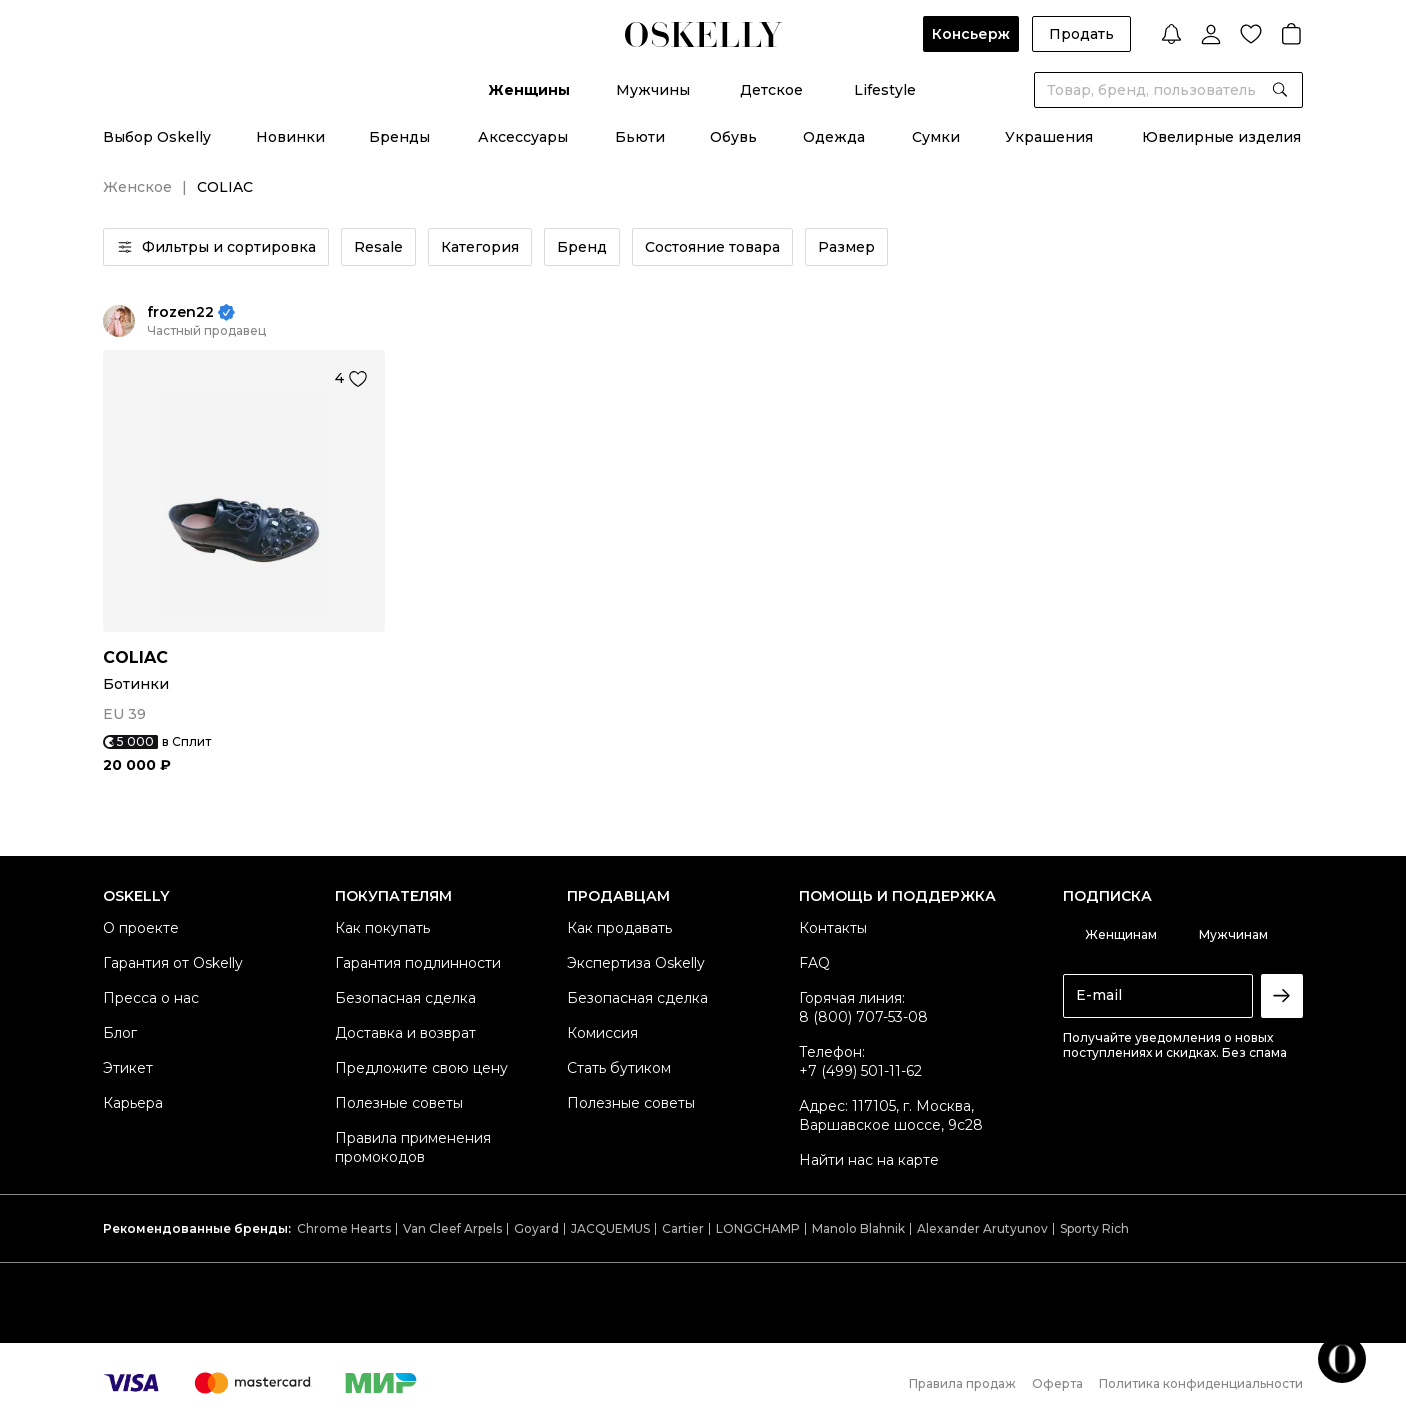 The image size is (1406, 1423). What do you see at coordinates (602, 1033) in the screenshot?
I see `Комиссия` at bounding box center [602, 1033].